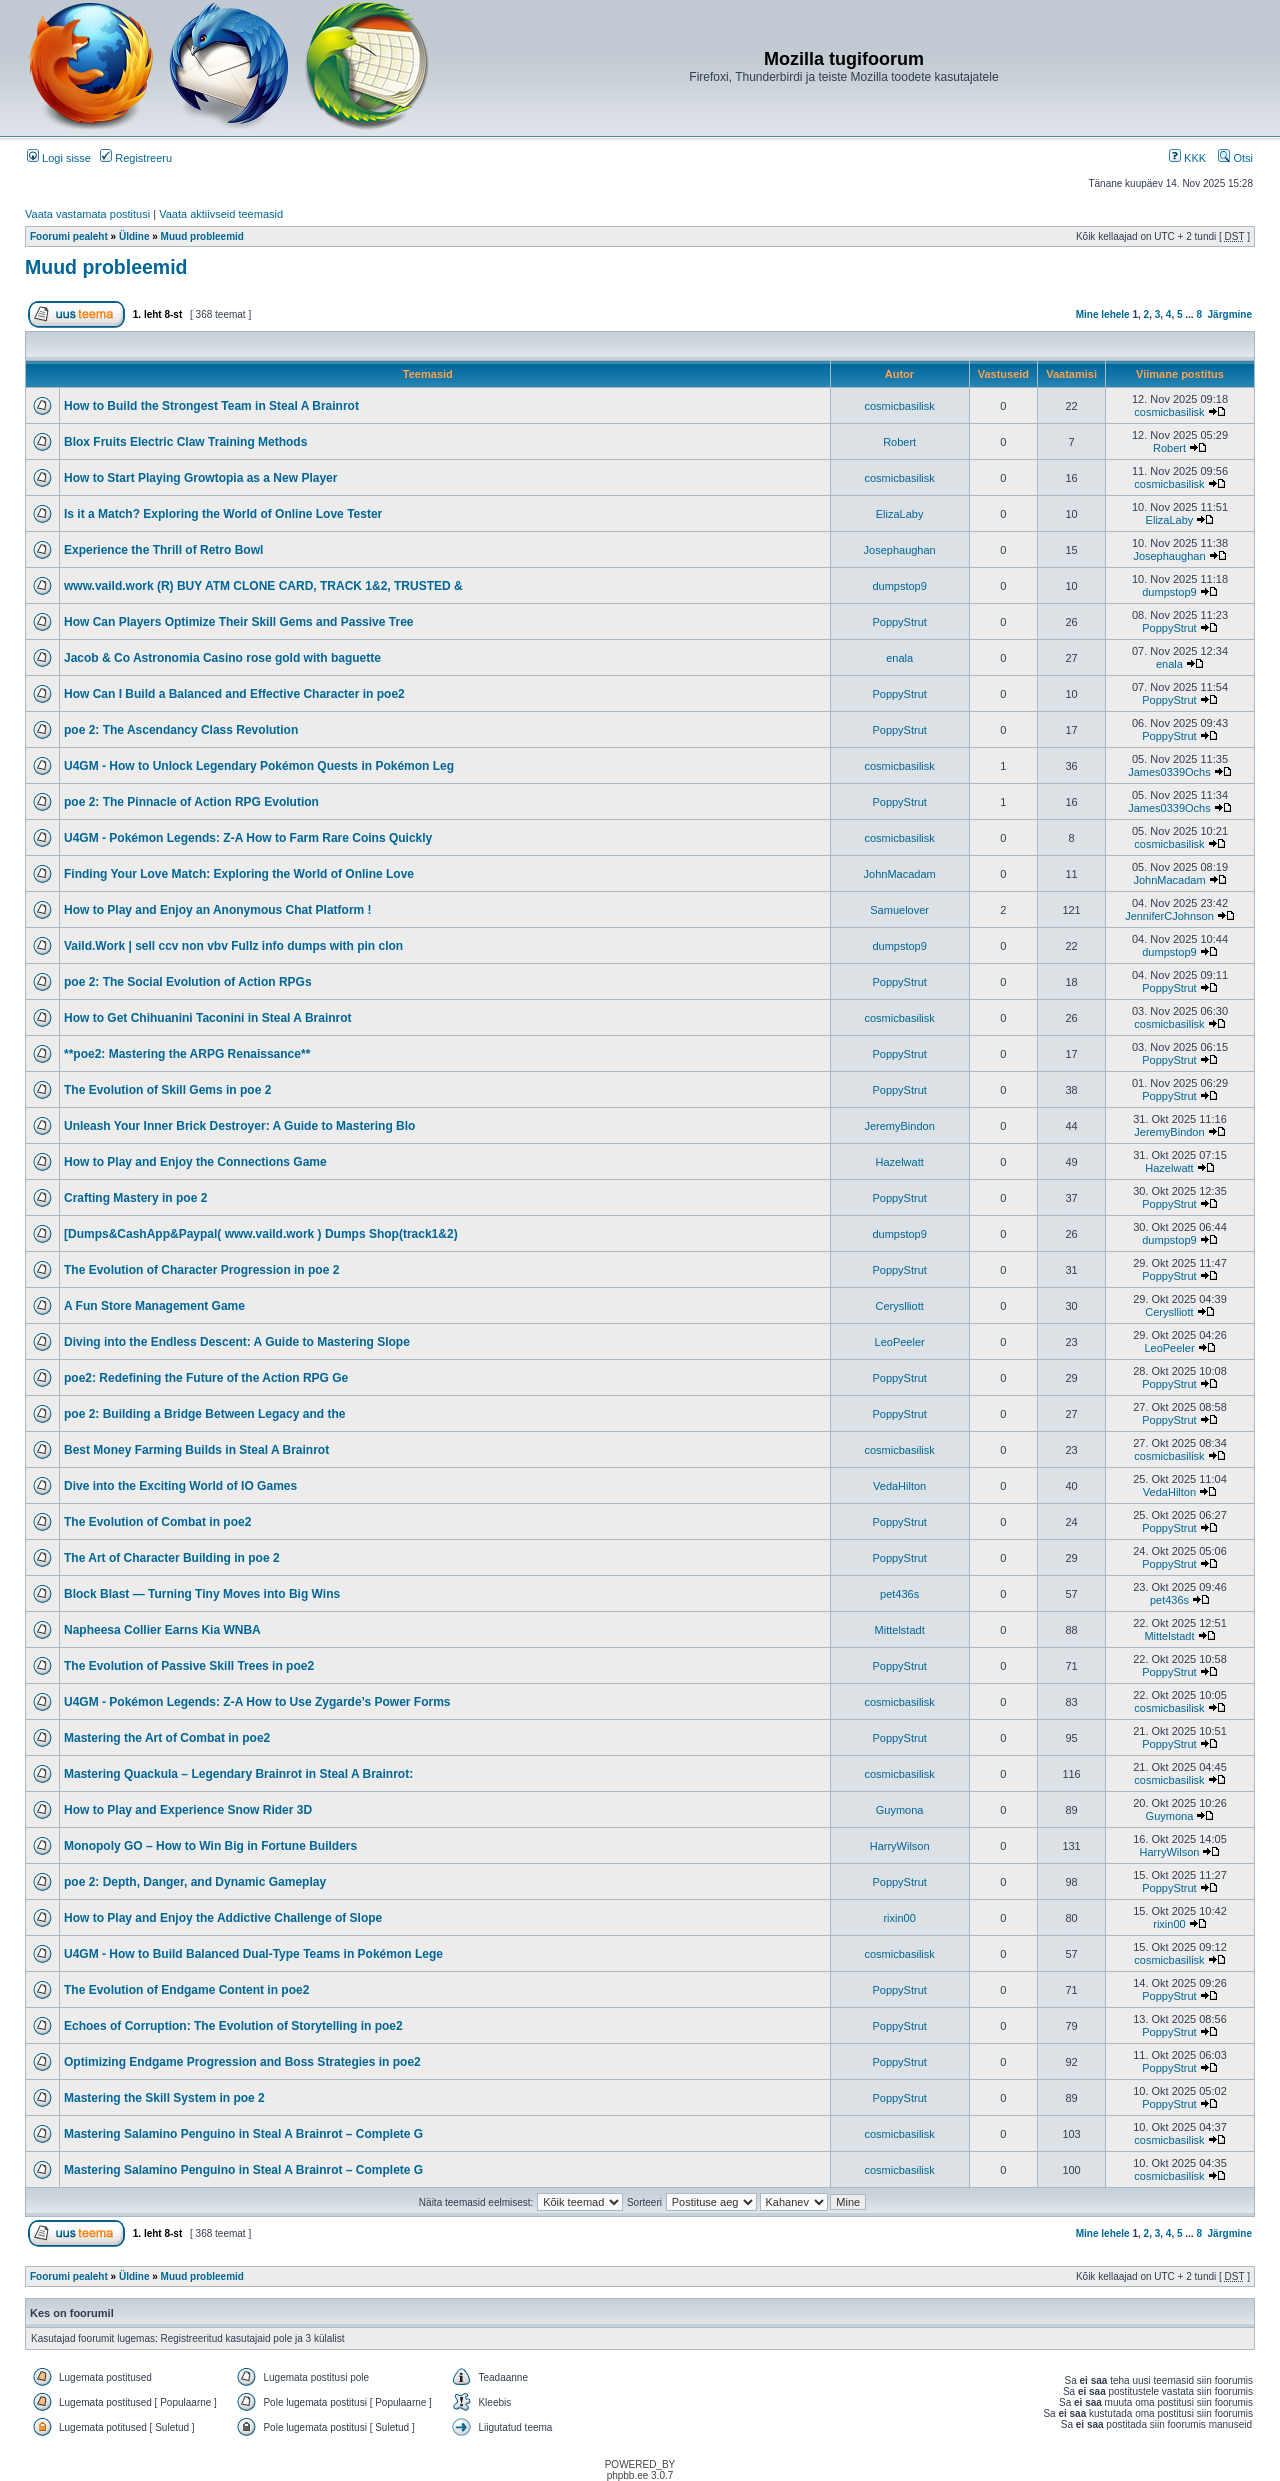 This screenshot has height=2481, width=1280. What do you see at coordinates (206, 1378) in the screenshot?
I see `poe2: Redefining the Future of the Action RPG Ge` at bounding box center [206, 1378].